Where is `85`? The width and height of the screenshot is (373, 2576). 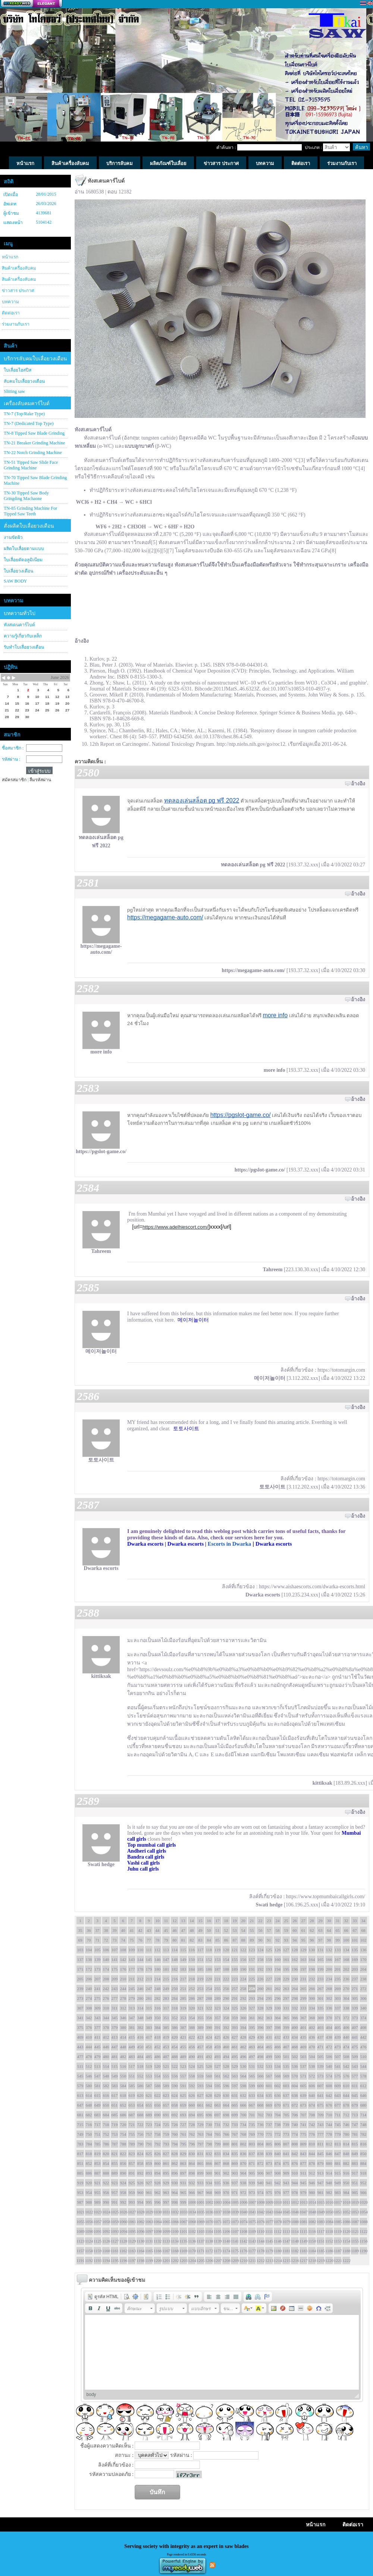 85 is located at coordinates (218, 1940).